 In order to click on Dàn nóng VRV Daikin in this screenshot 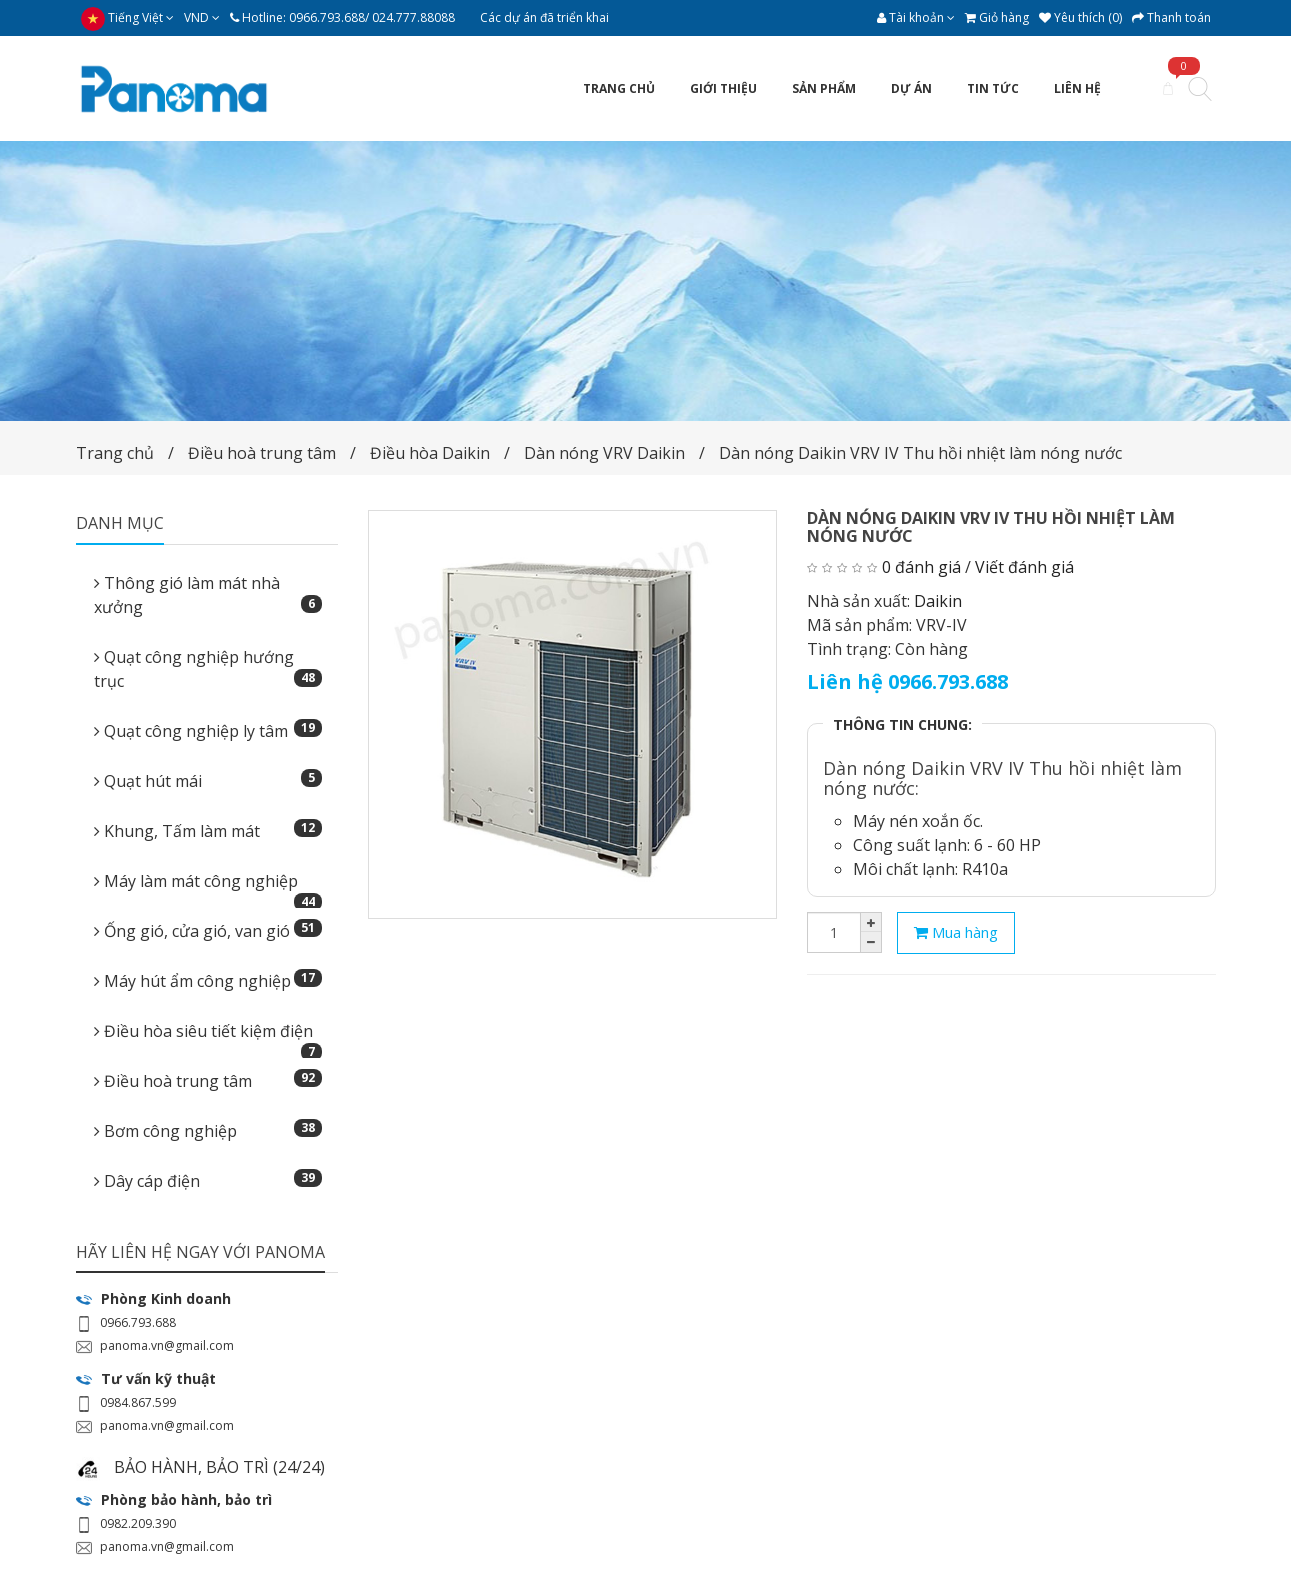, I will do `click(604, 453)`.